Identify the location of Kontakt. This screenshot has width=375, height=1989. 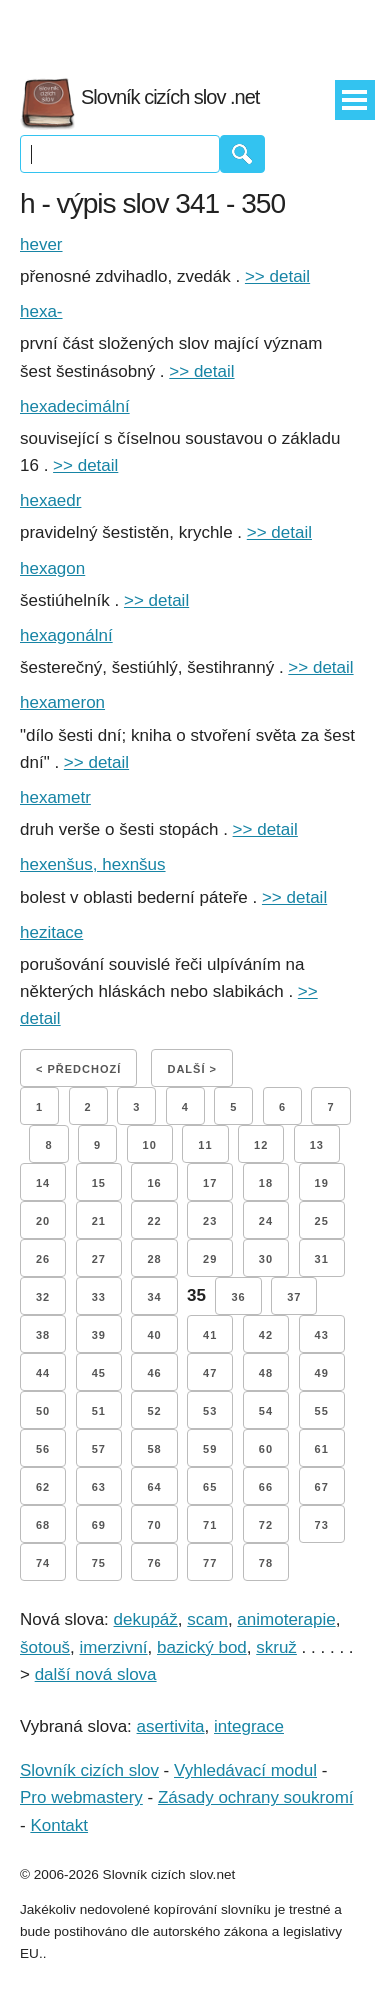
(59, 1825).